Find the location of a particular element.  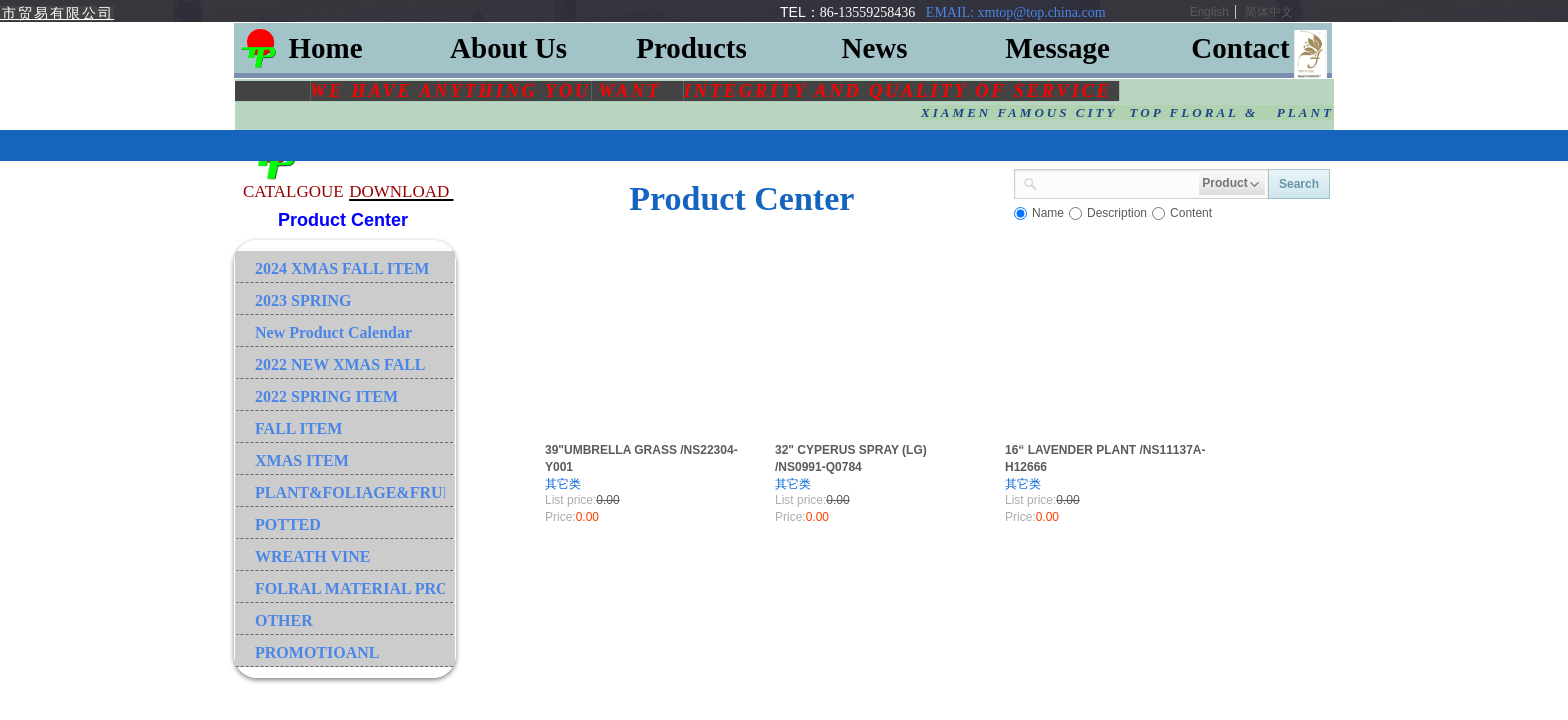

39"UMBRELLA GRASS /NS22304-Y001 is located at coordinates (641, 458).